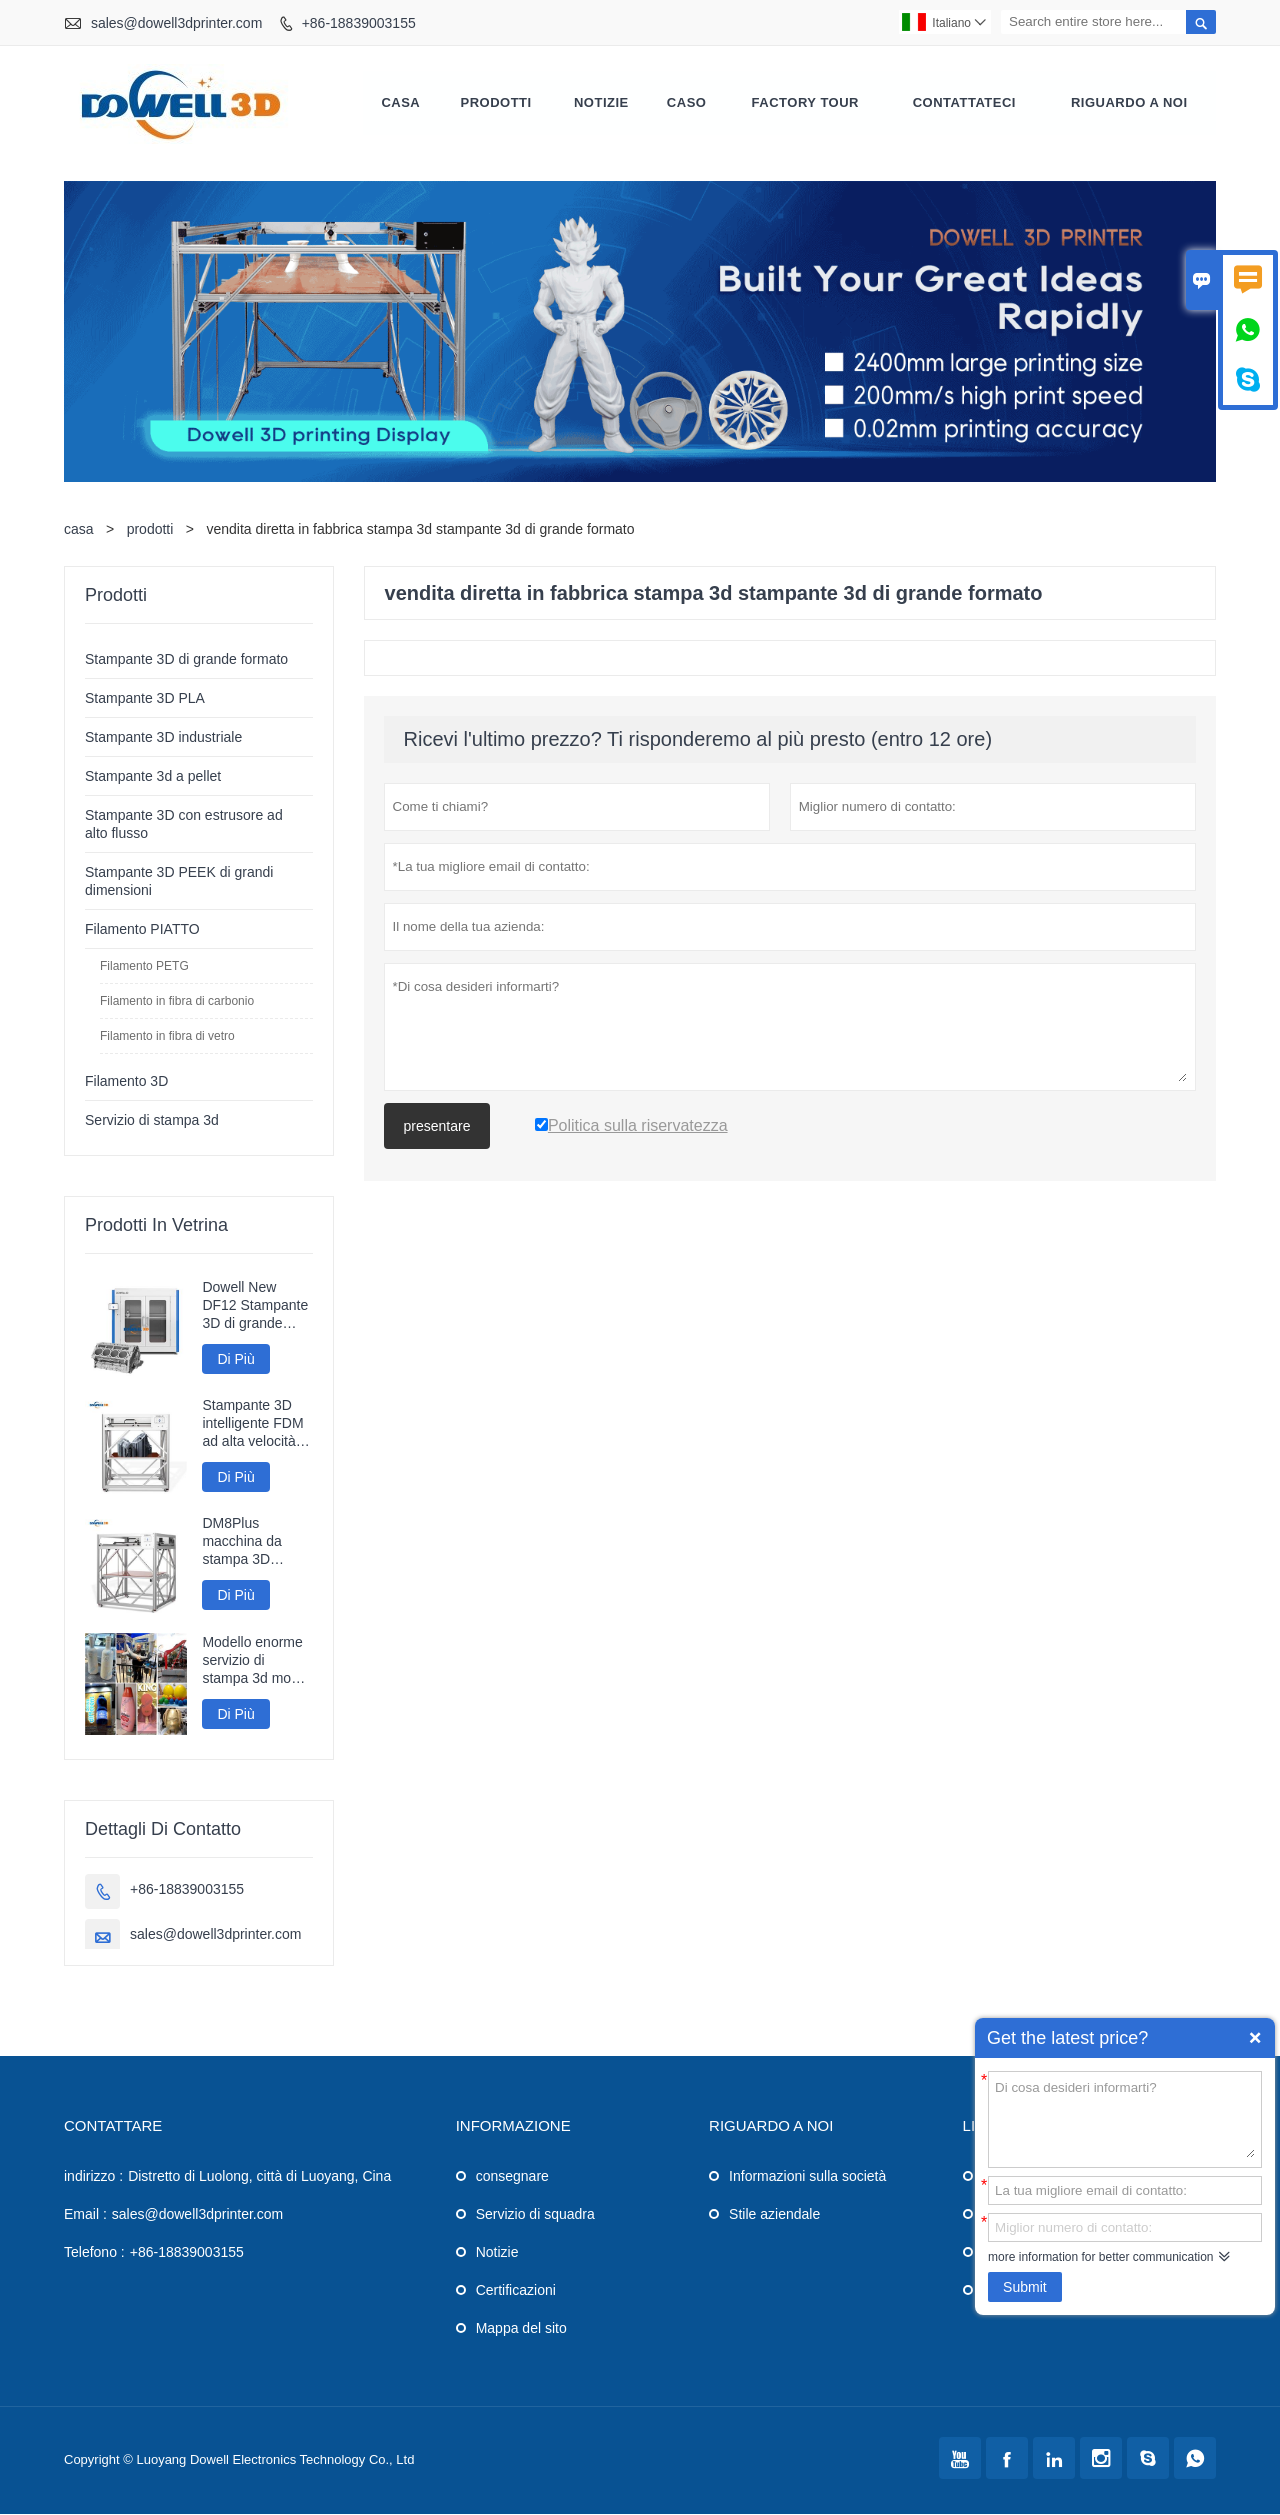  Describe the element at coordinates (497, 2253) in the screenshot. I see `Notizie` at that location.